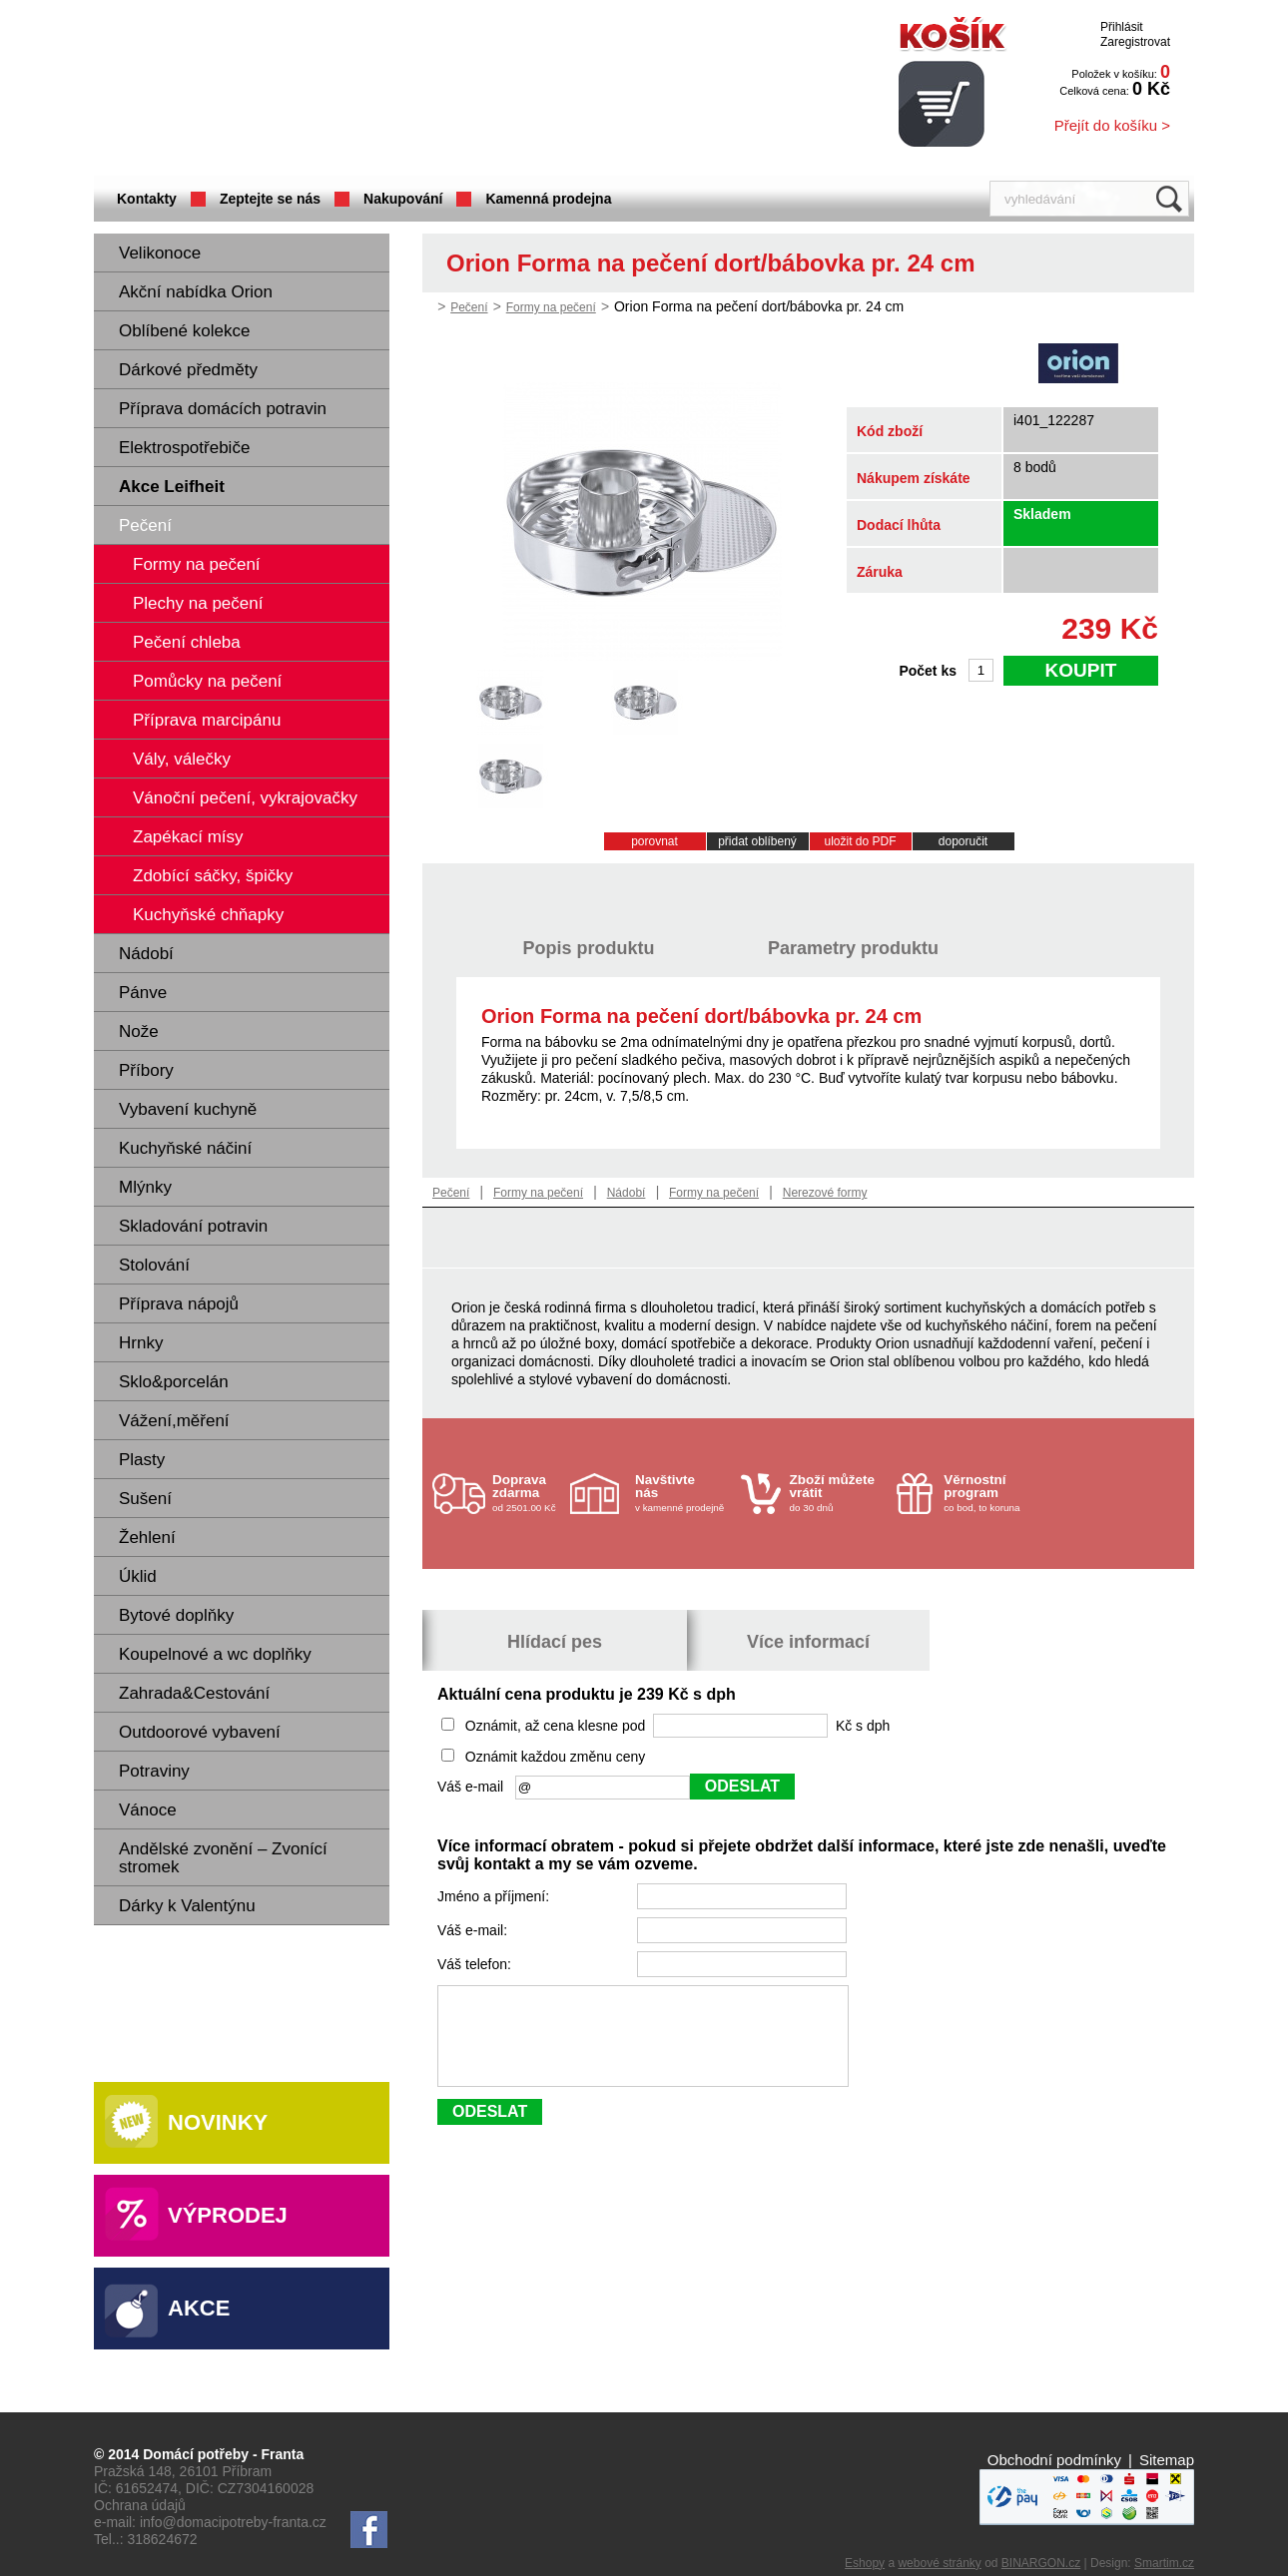 This screenshot has width=1288, height=2576. I want to click on Nože, so click(139, 1031).